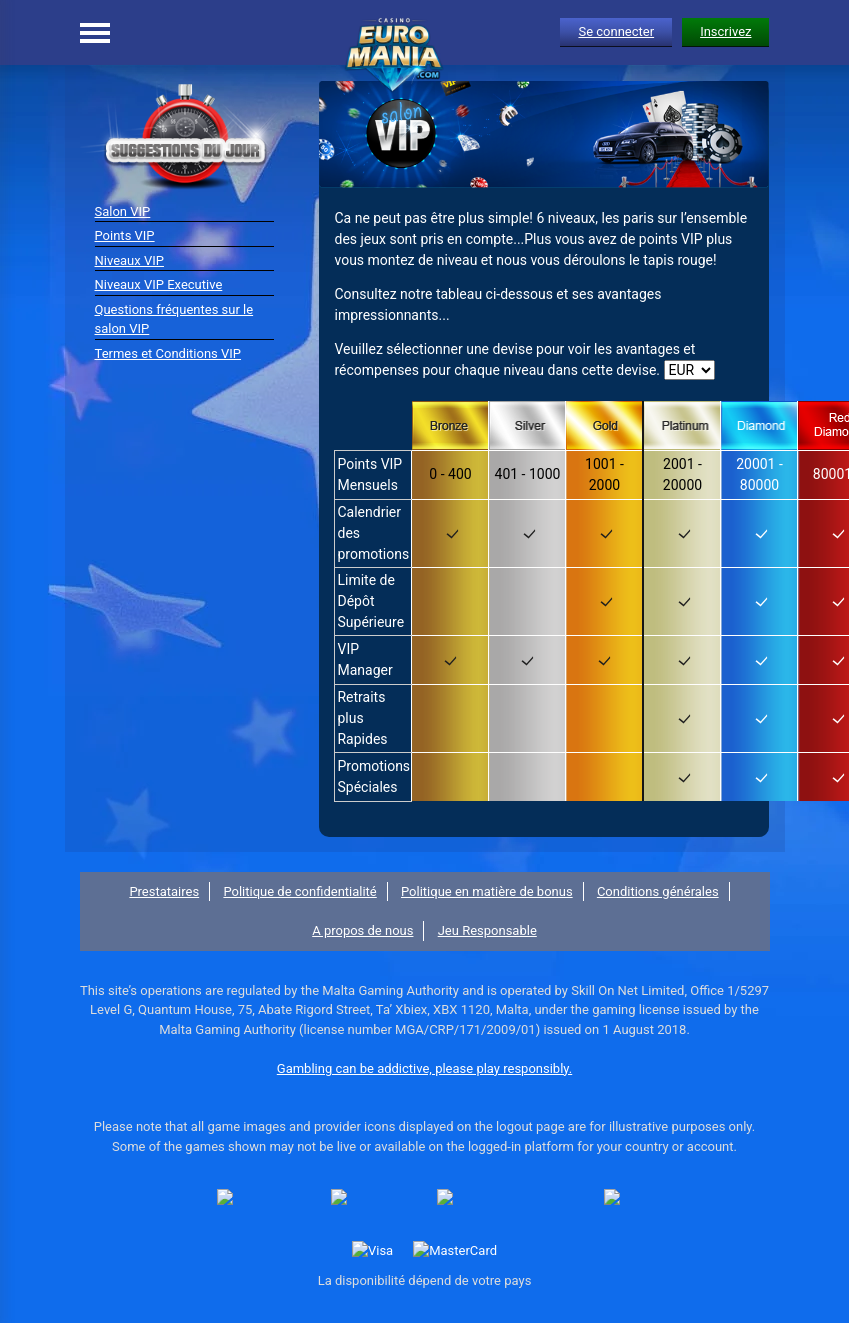 The image size is (849, 1323). What do you see at coordinates (168, 353) in the screenshot?
I see `Termes et Conditions VIP` at bounding box center [168, 353].